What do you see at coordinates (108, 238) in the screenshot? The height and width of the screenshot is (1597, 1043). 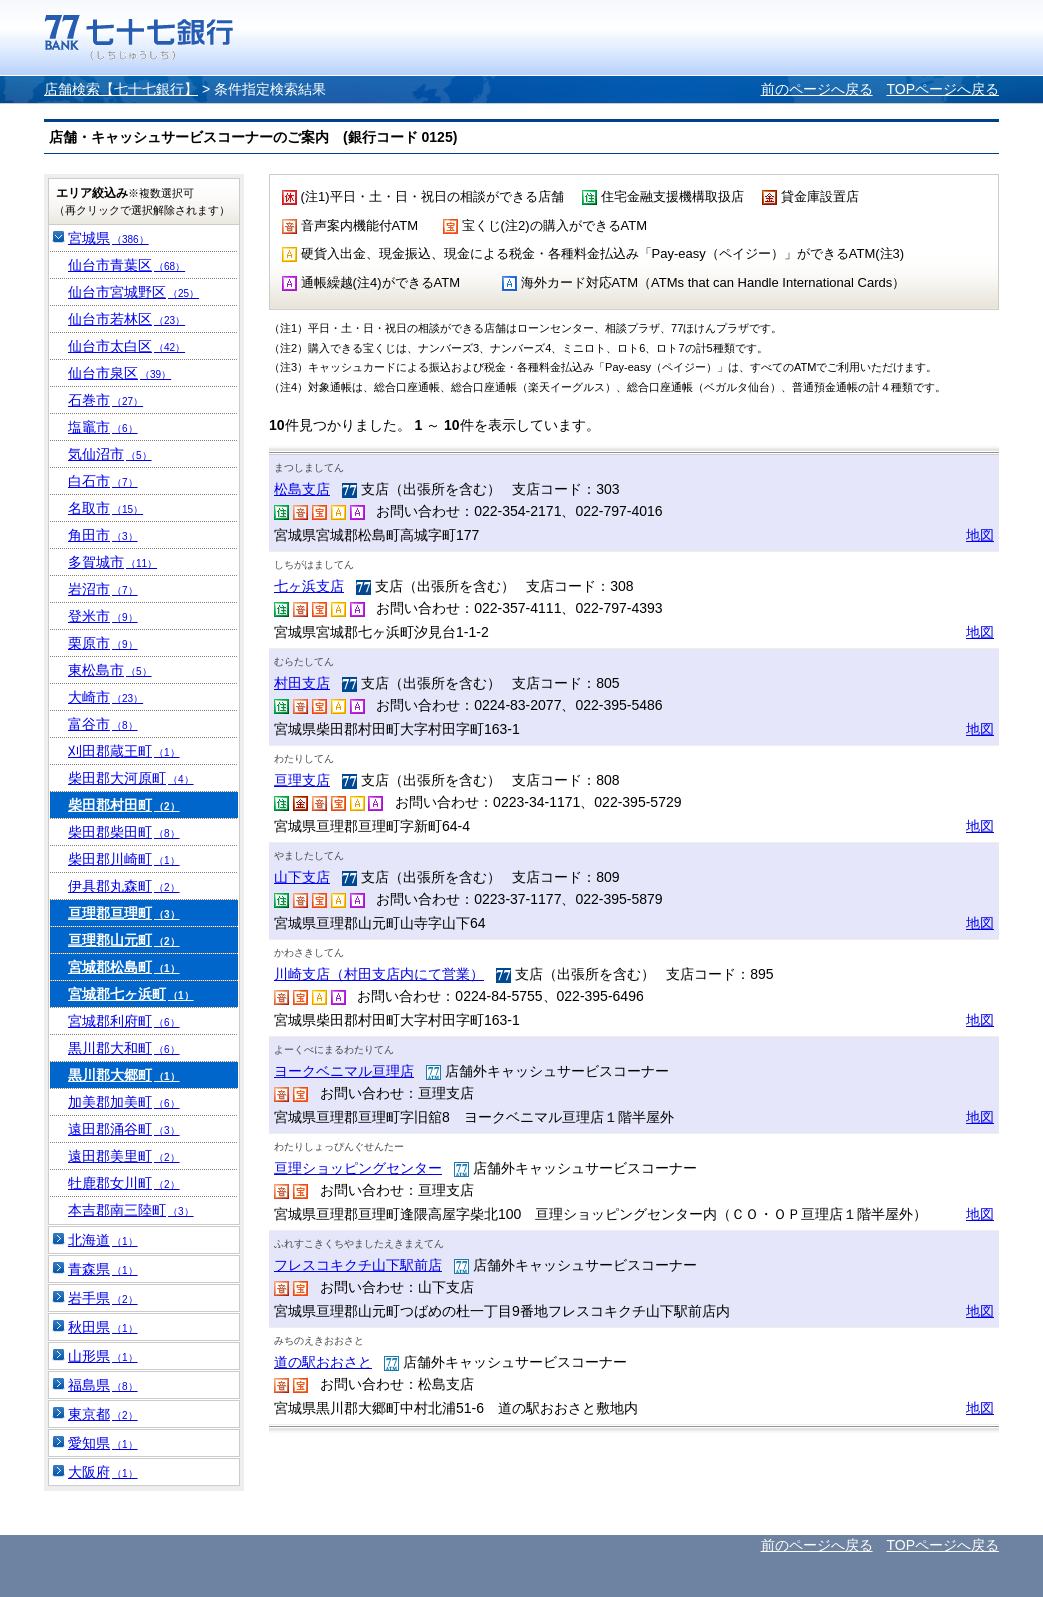 I see `宮城県` at bounding box center [108, 238].